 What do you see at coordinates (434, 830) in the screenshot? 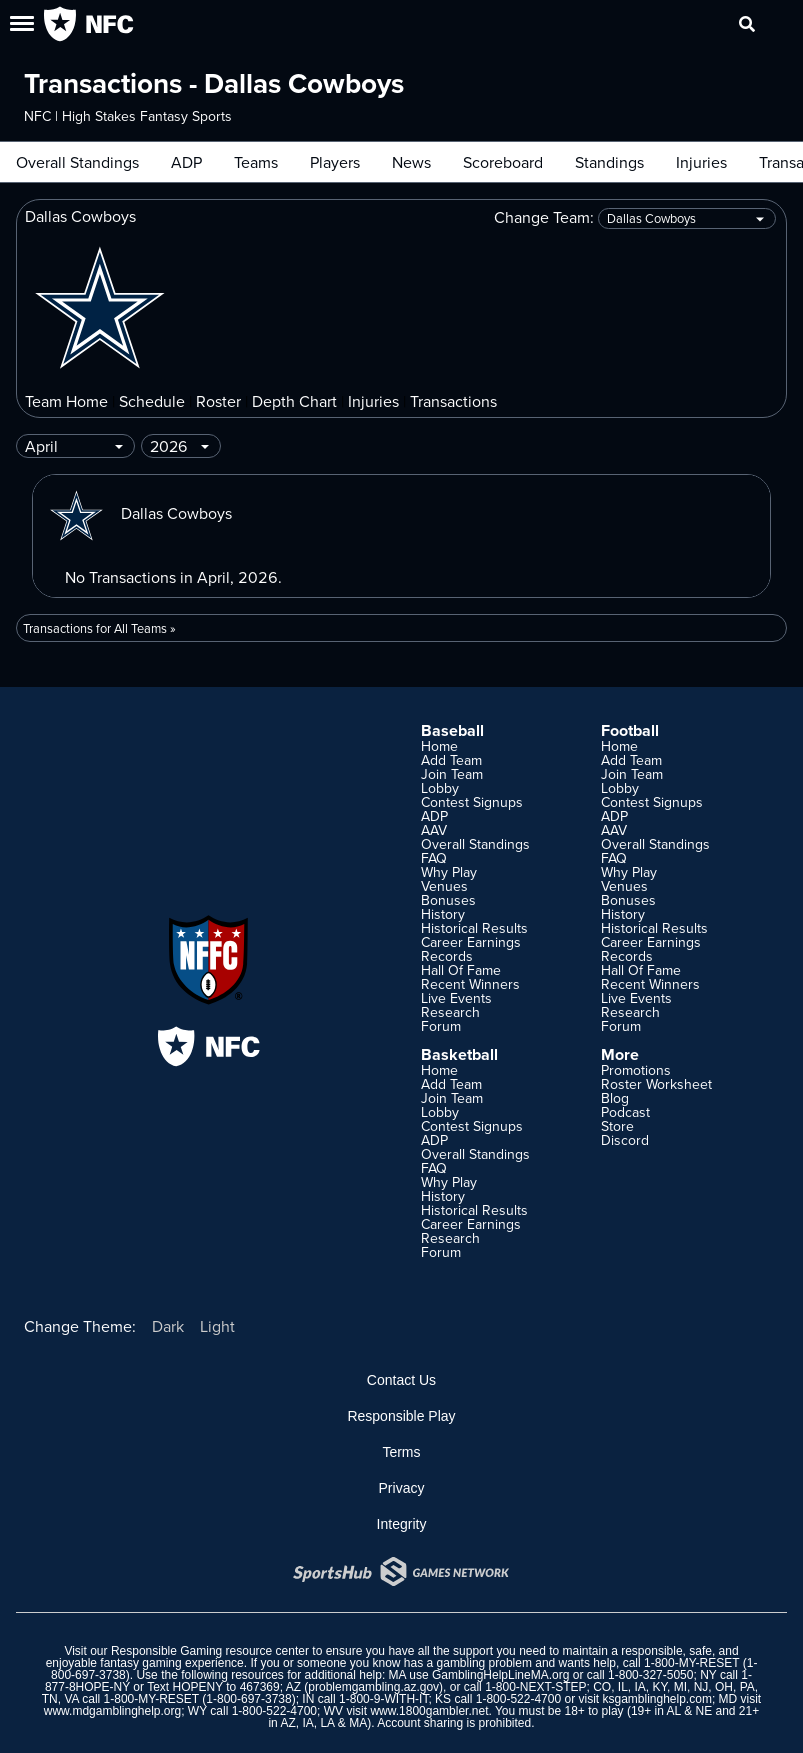
I see `AAV` at bounding box center [434, 830].